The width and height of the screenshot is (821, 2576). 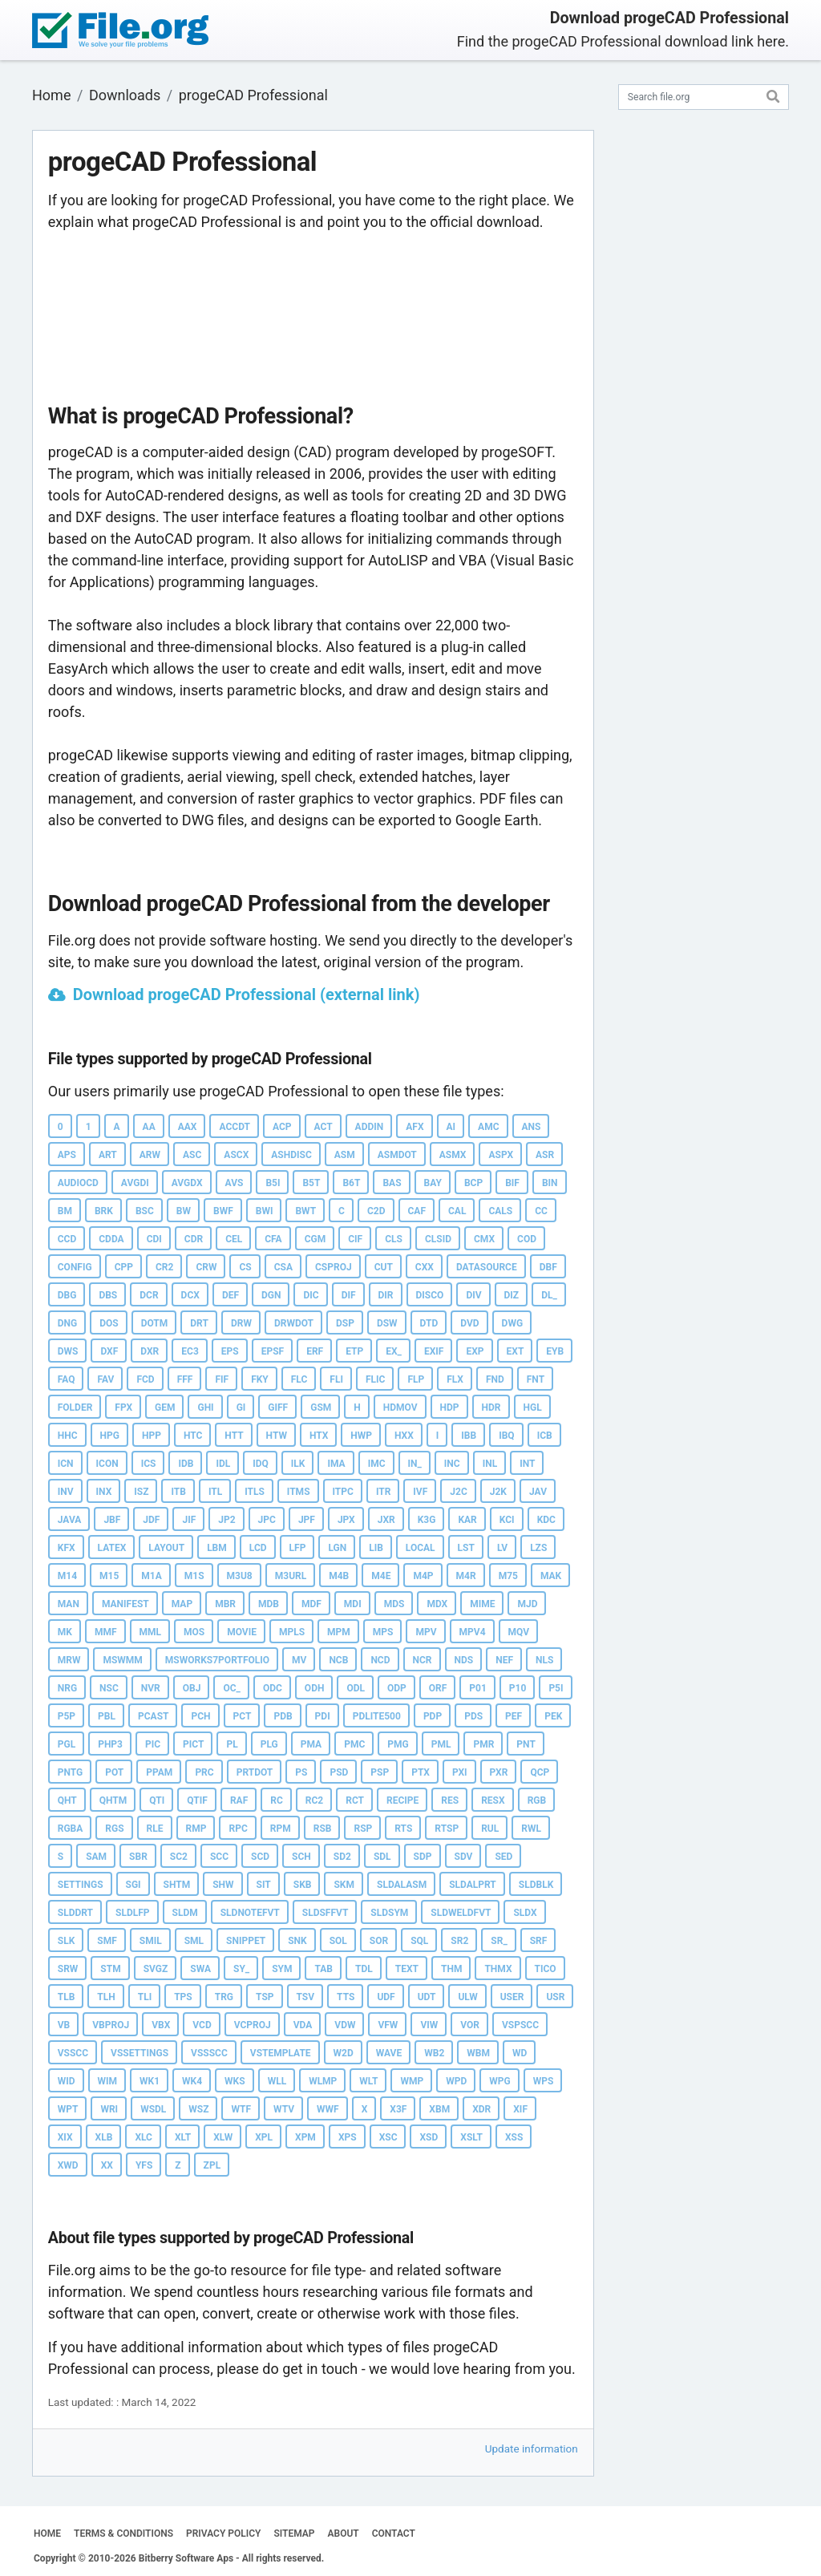 What do you see at coordinates (488, 1126) in the screenshot?
I see `AMC` at bounding box center [488, 1126].